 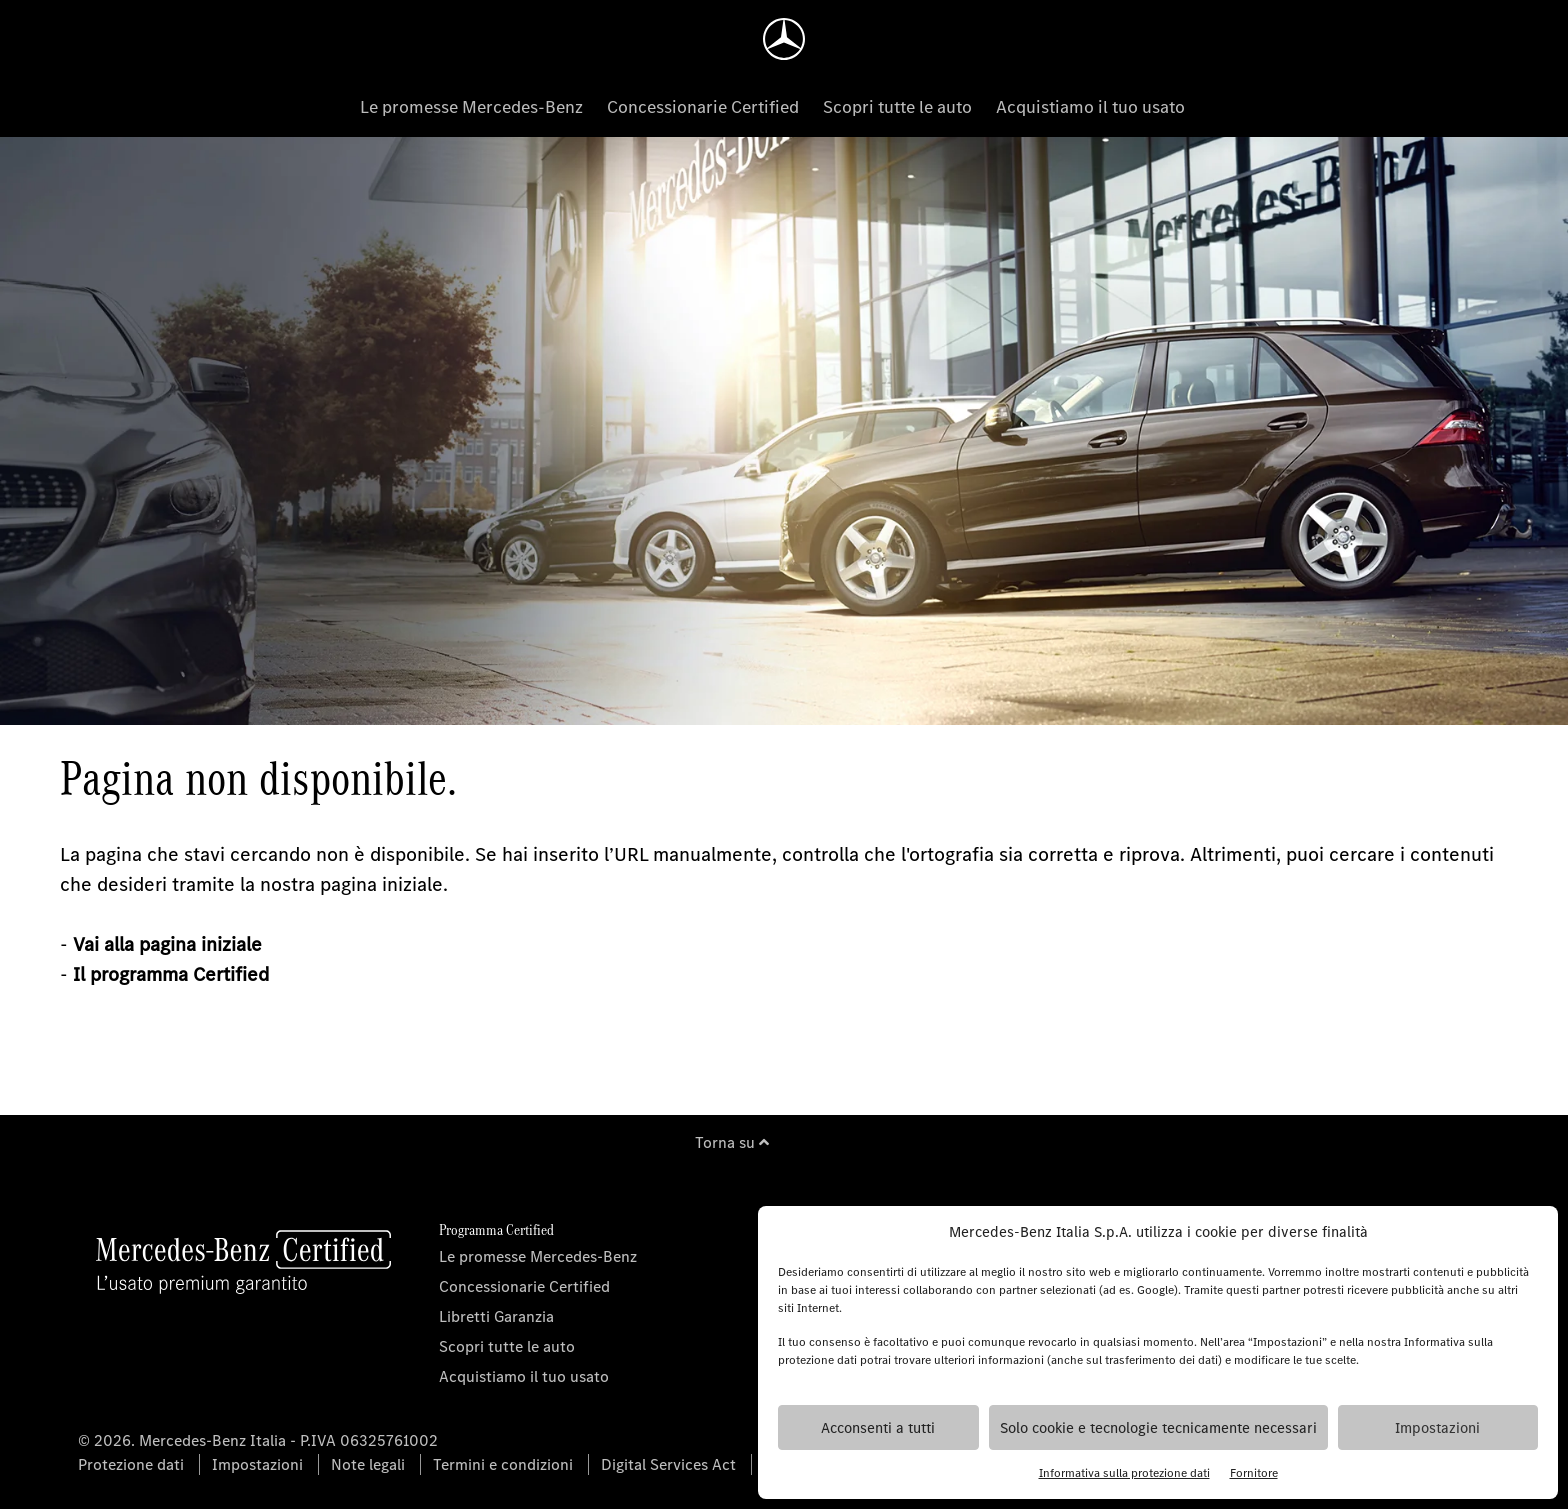 What do you see at coordinates (1254, 1473) in the screenshot?
I see `Fornitore` at bounding box center [1254, 1473].